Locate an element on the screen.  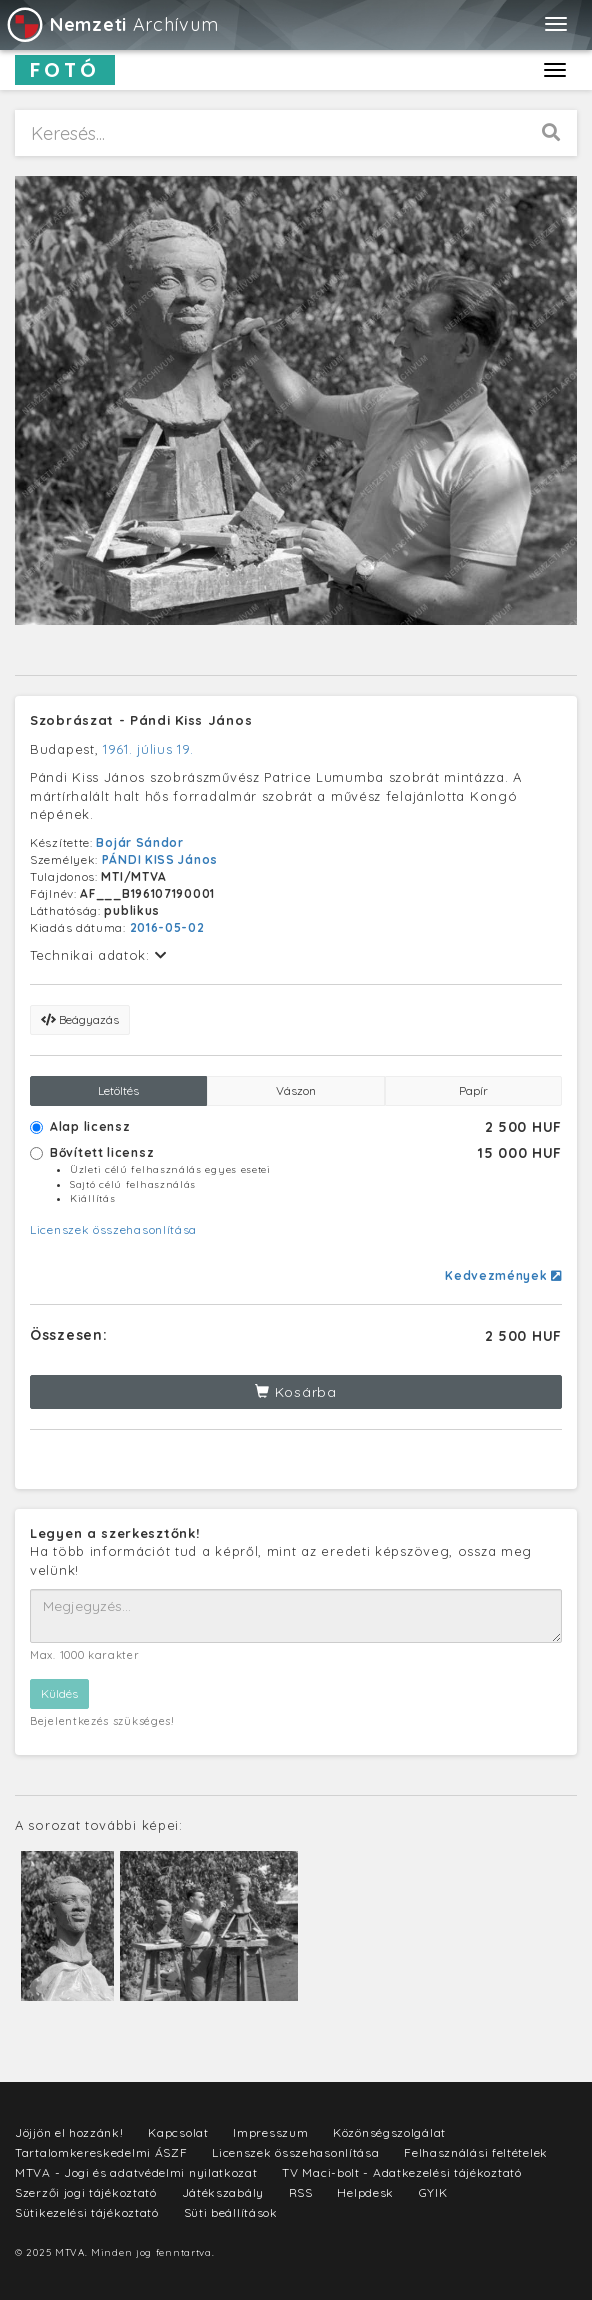
PÁNDI KISS János is located at coordinates (160, 859).